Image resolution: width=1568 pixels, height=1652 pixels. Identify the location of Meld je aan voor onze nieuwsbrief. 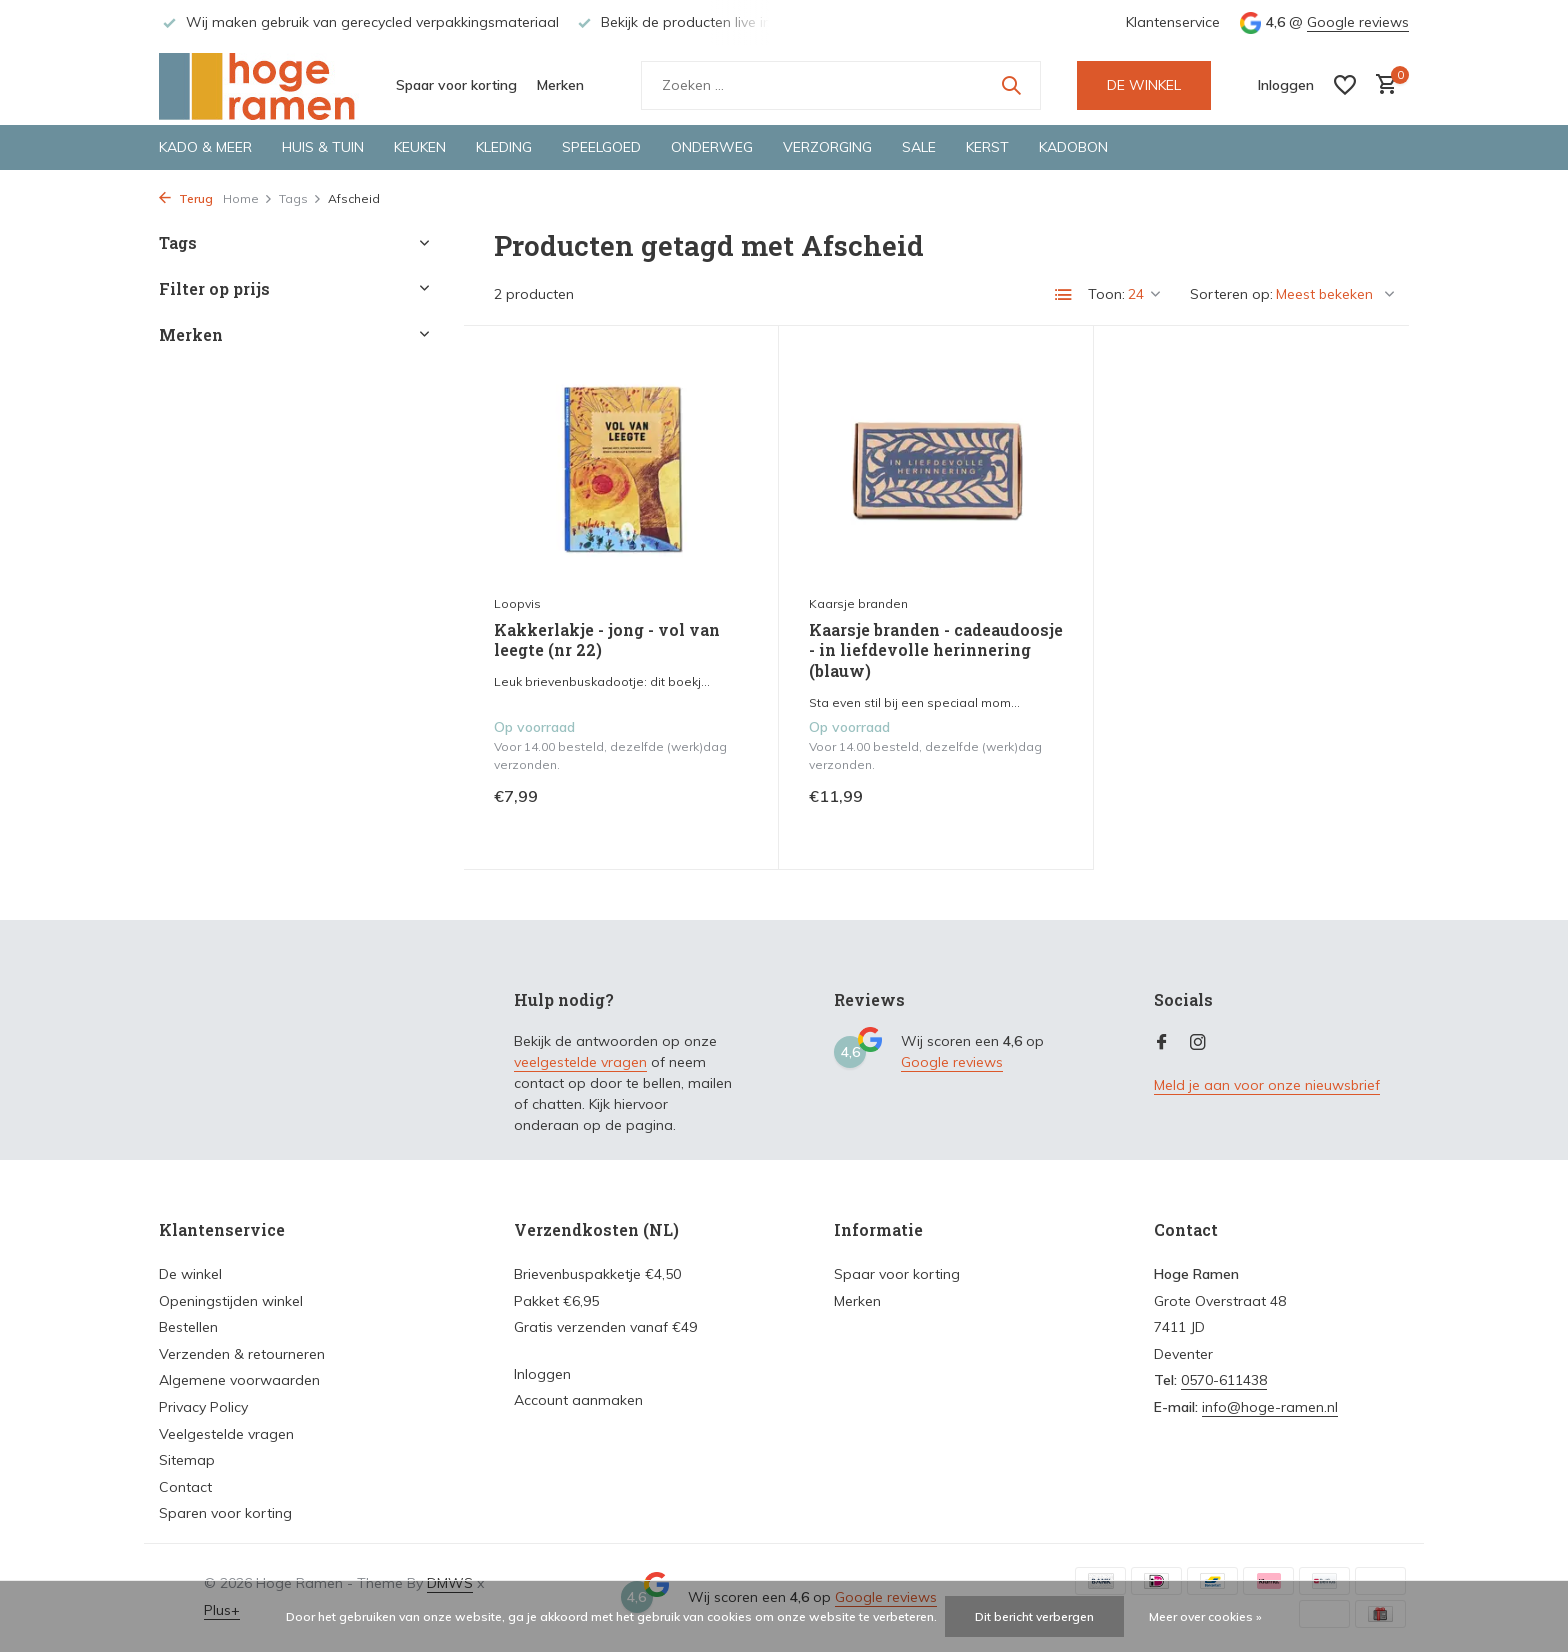
(1267, 1085).